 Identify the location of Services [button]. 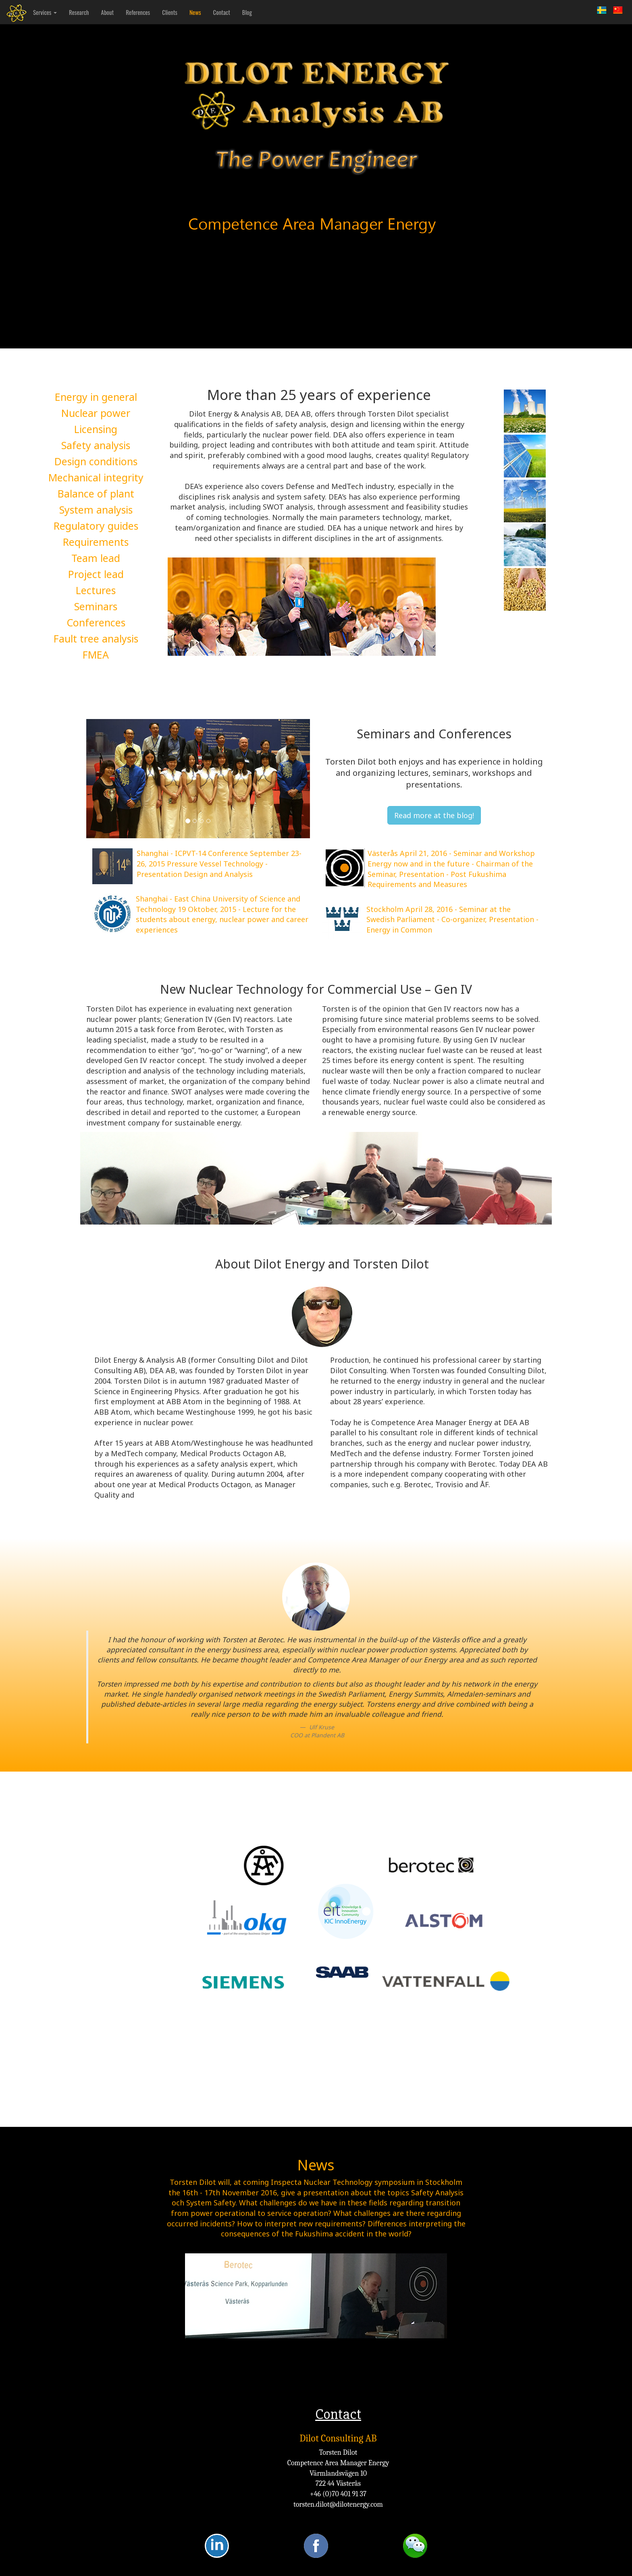
(45, 18).